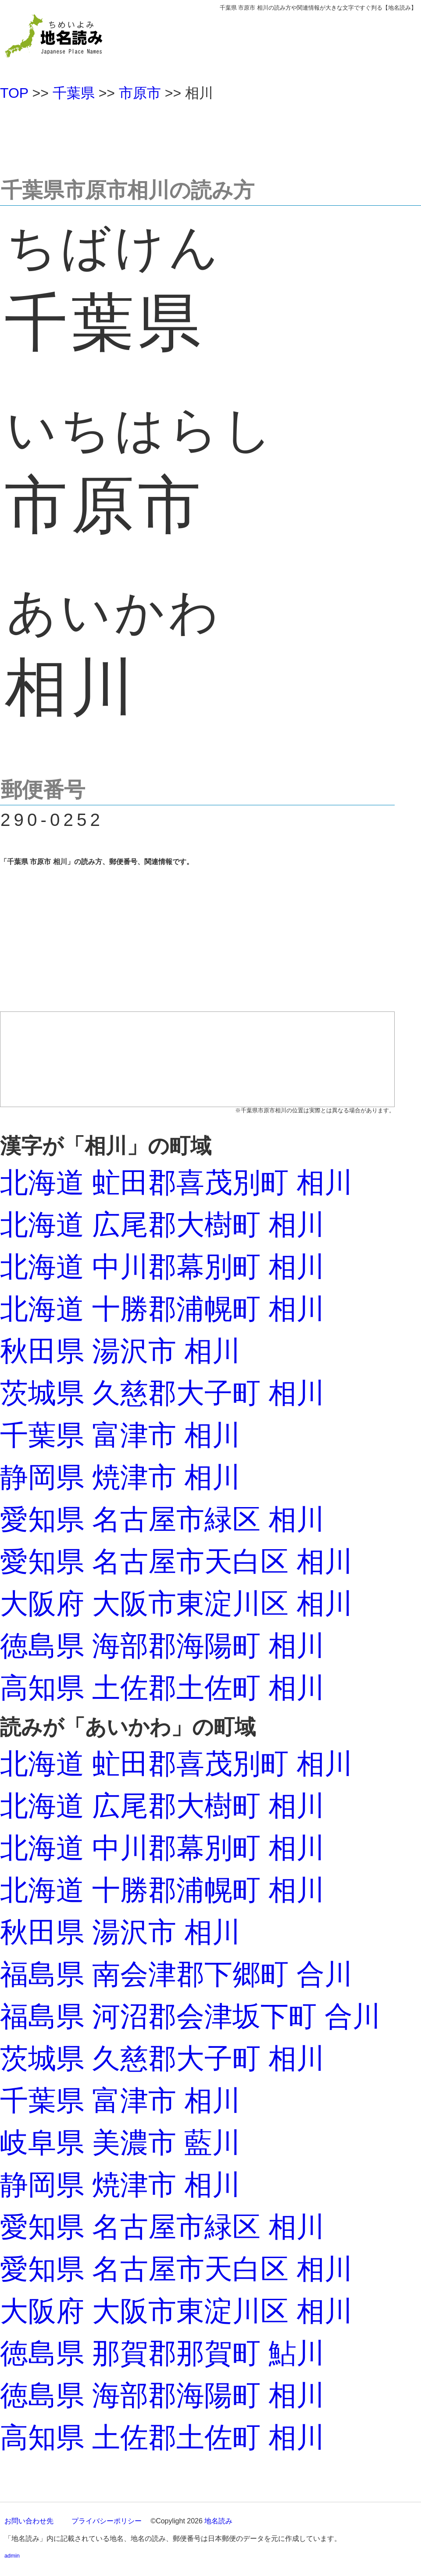 The height and width of the screenshot is (2576, 421). What do you see at coordinates (176, 1603) in the screenshot?
I see `大阪府 大阪市東淀川区 相川` at bounding box center [176, 1603].